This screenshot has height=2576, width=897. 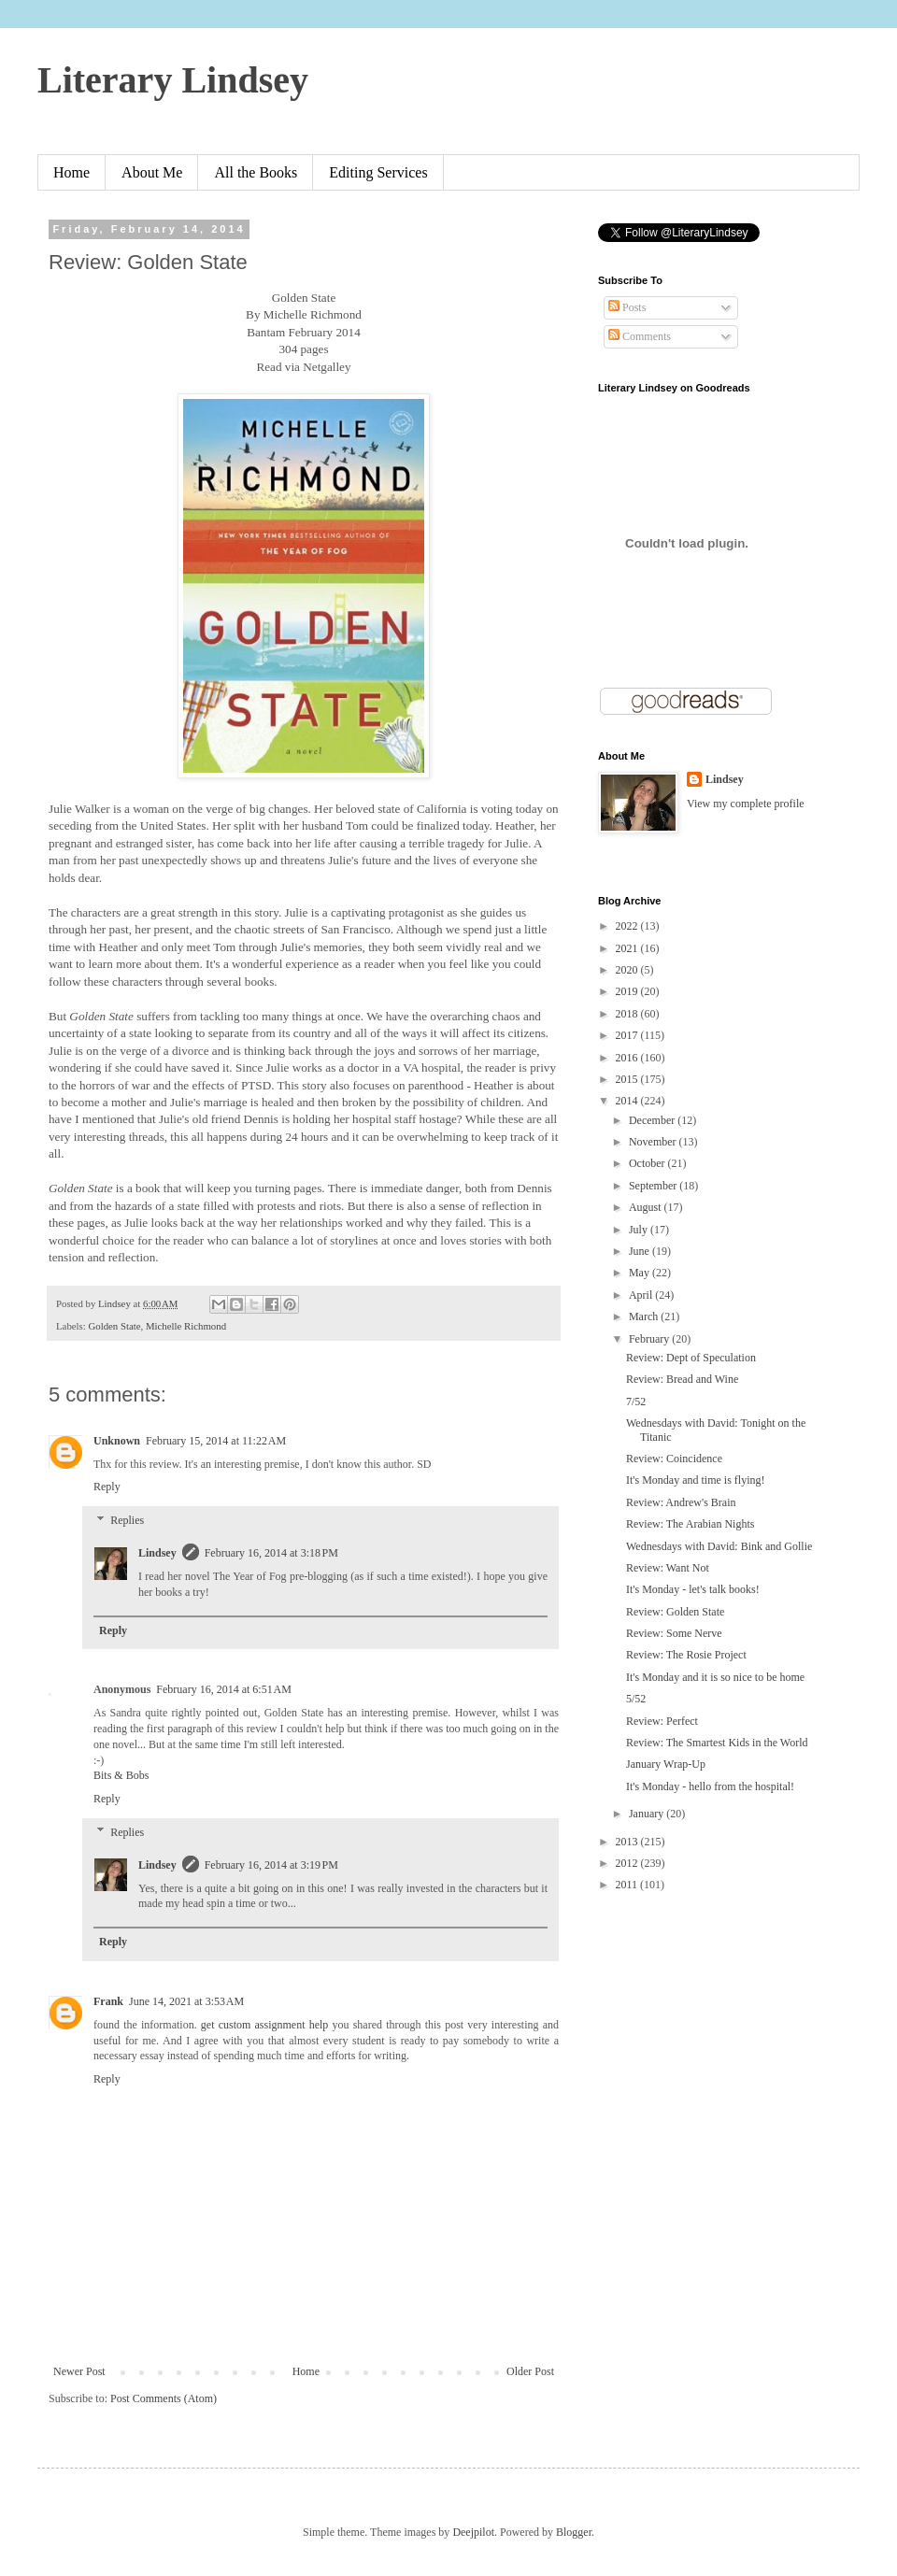 I want to click on 2015, so click(x=628, y=1079).